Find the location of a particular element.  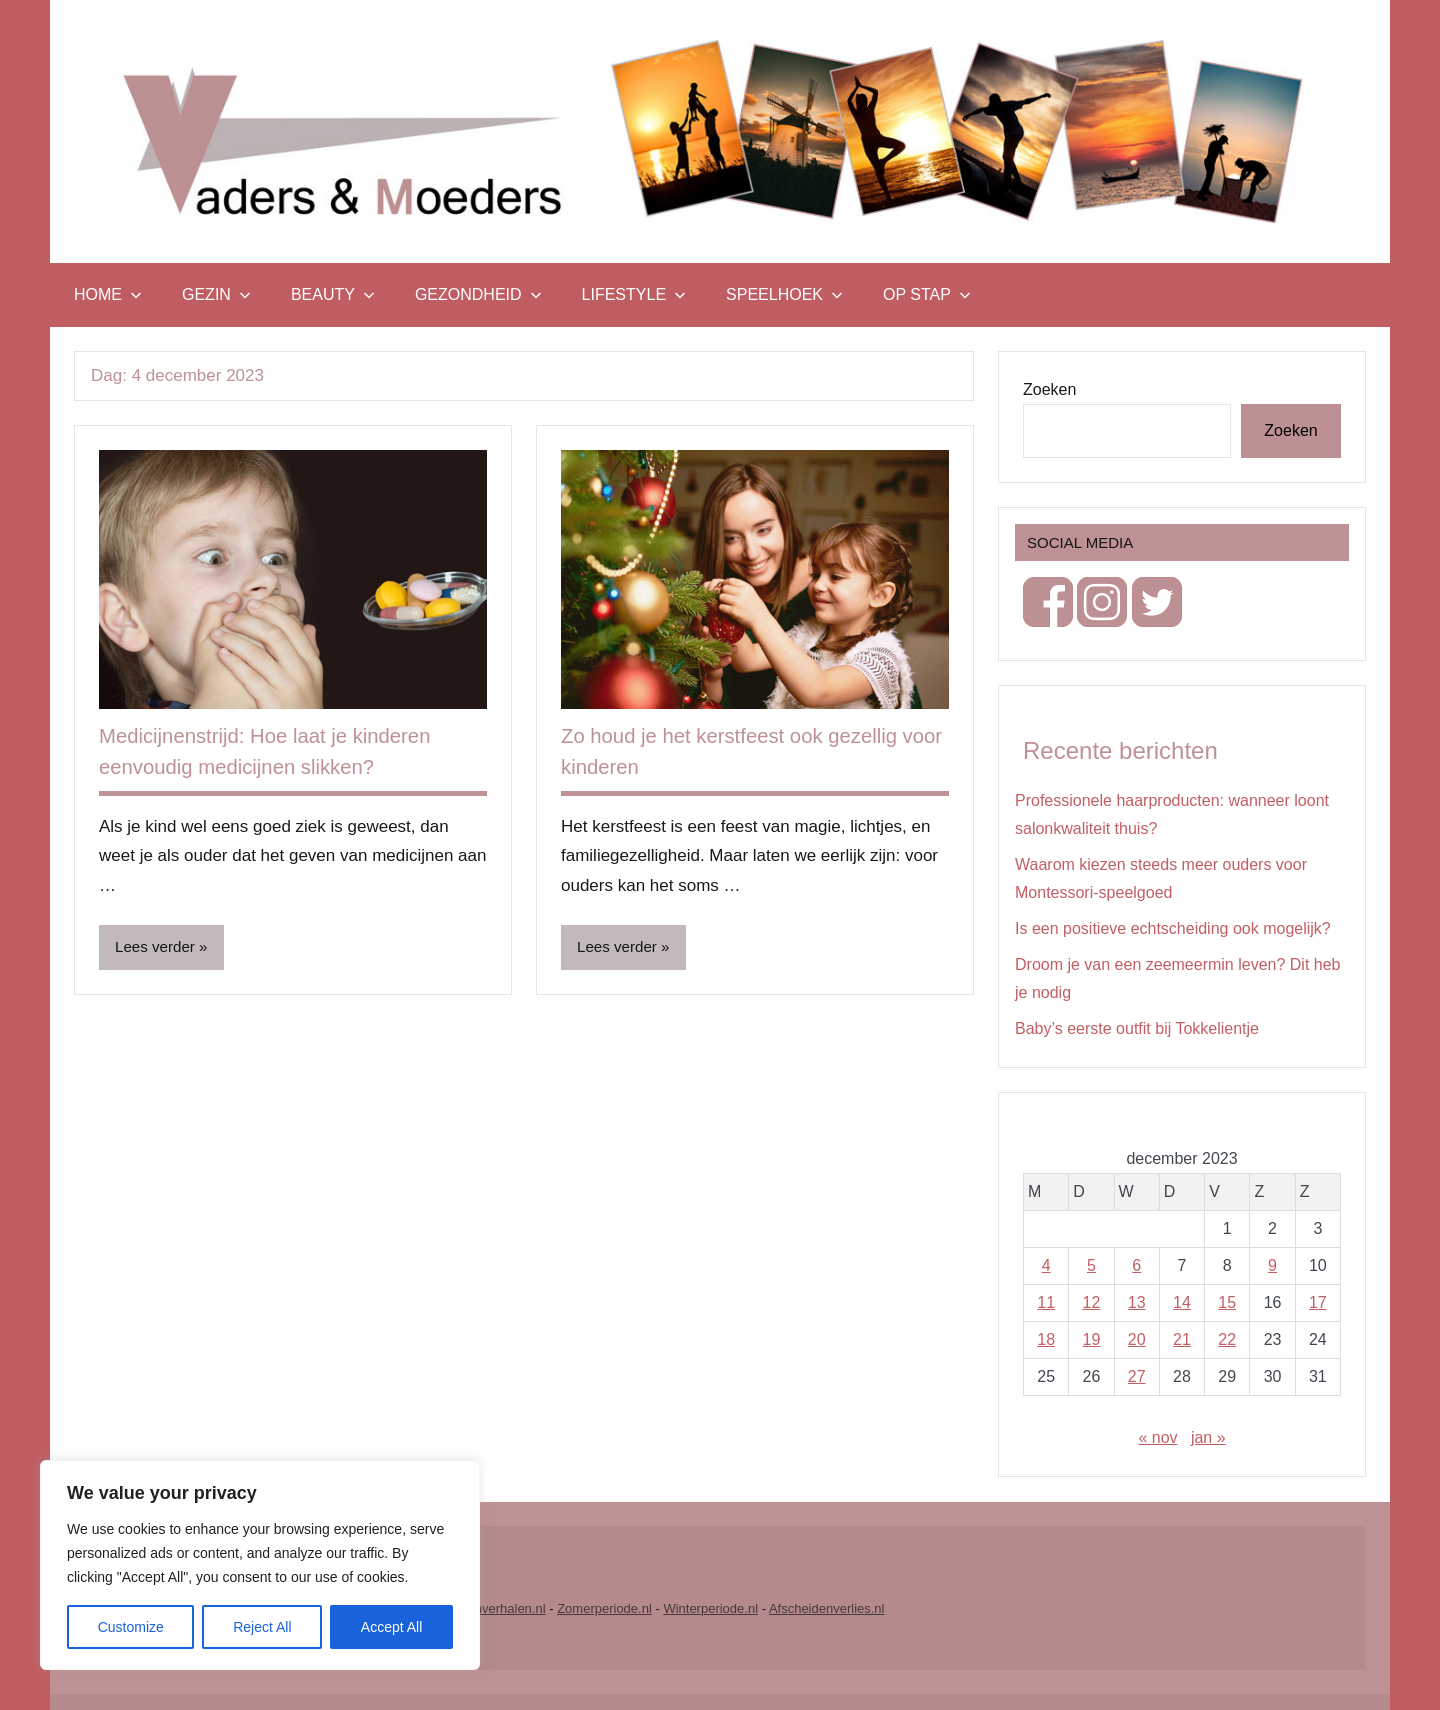

27 [Berichten gepubliceerd op 27 December 2023] is located at coordinates (1137, 1376).